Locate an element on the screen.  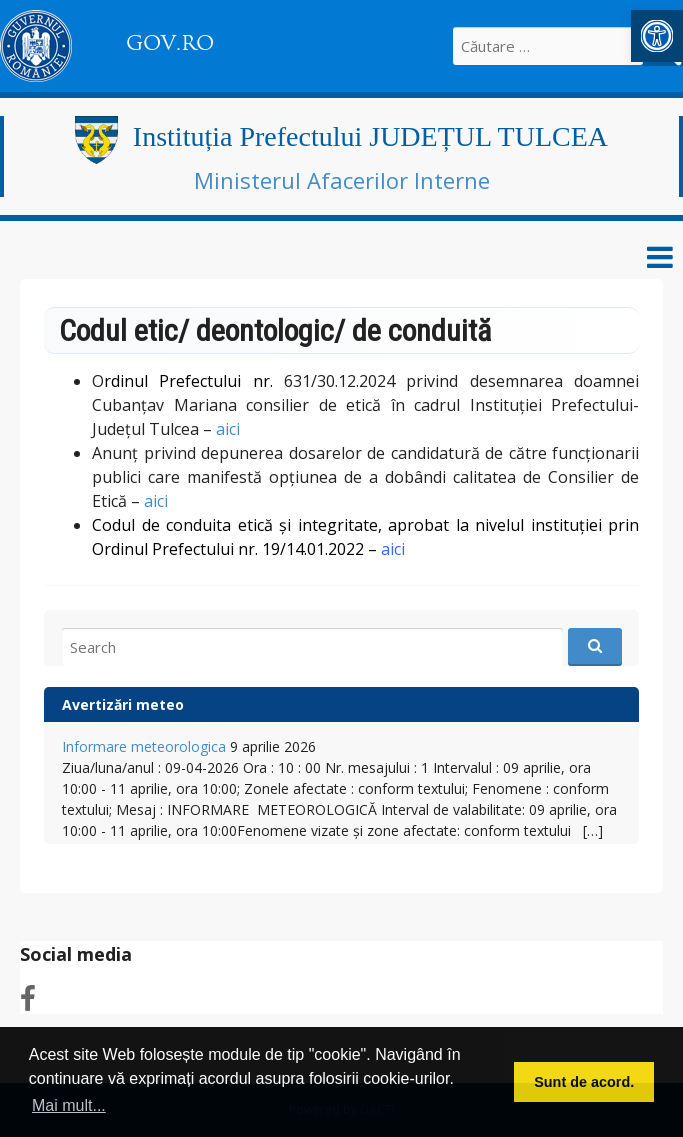
aici [link] is located at coordinates (228, 429).